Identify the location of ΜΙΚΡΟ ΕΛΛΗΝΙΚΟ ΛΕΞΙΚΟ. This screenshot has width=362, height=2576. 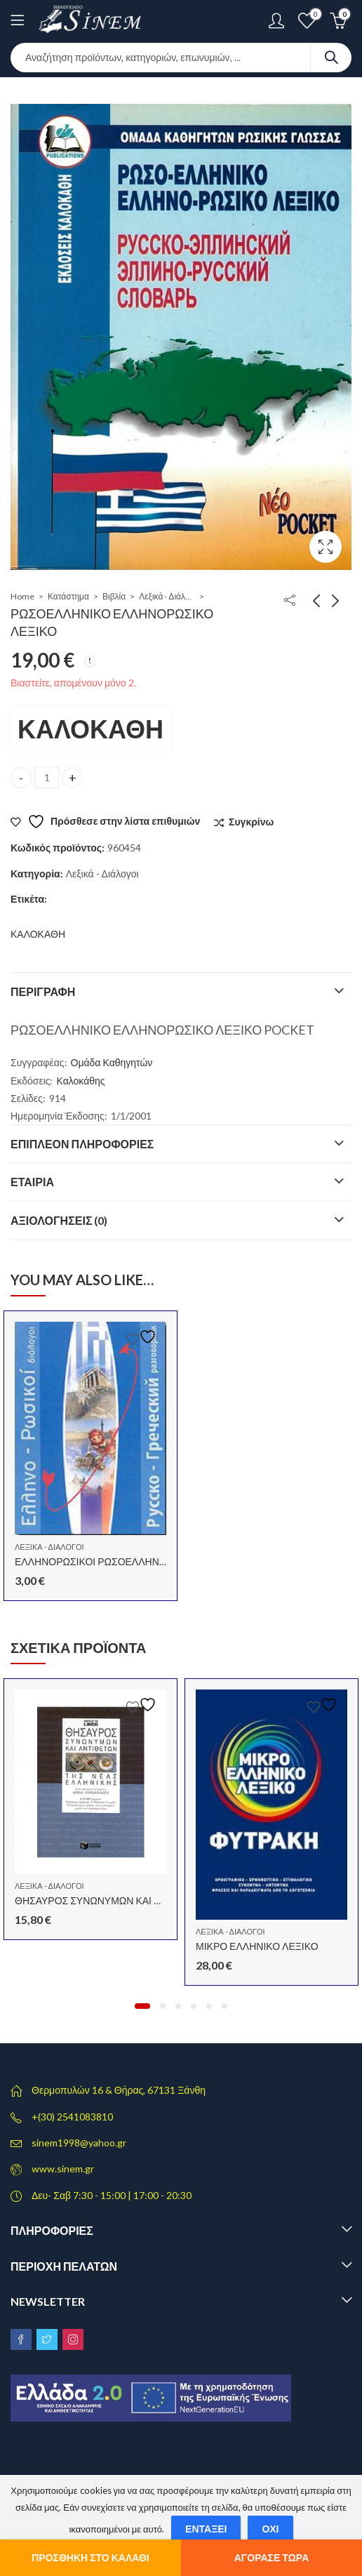
(257, 1946).